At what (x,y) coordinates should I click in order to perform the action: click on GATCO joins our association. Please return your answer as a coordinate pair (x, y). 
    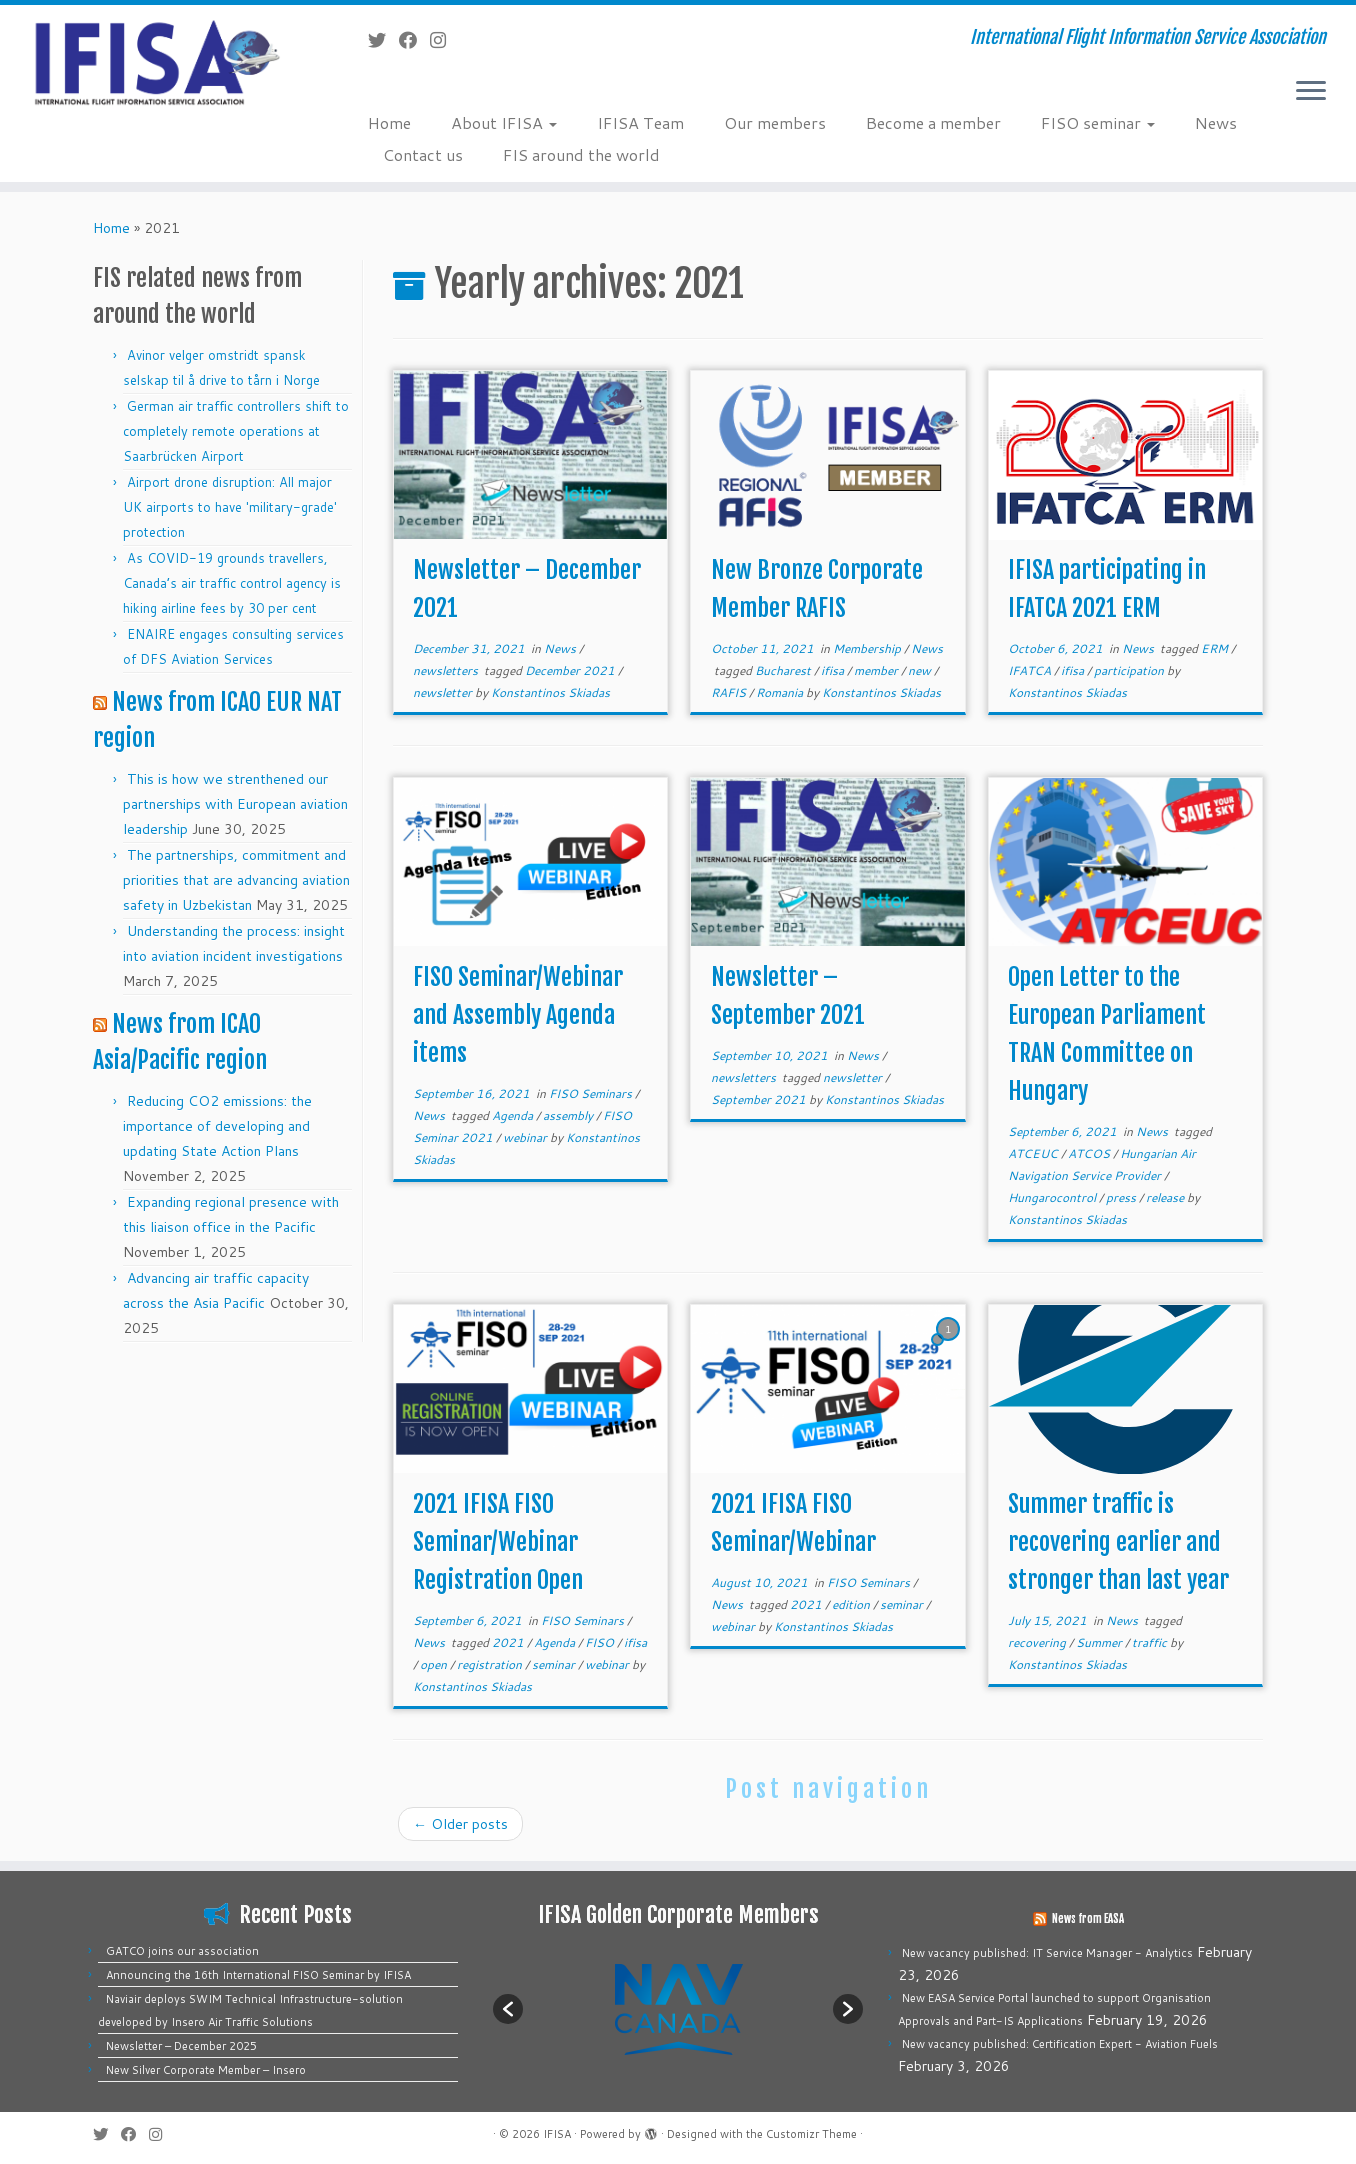
    Looking at the image, I should click on (182, 1951).